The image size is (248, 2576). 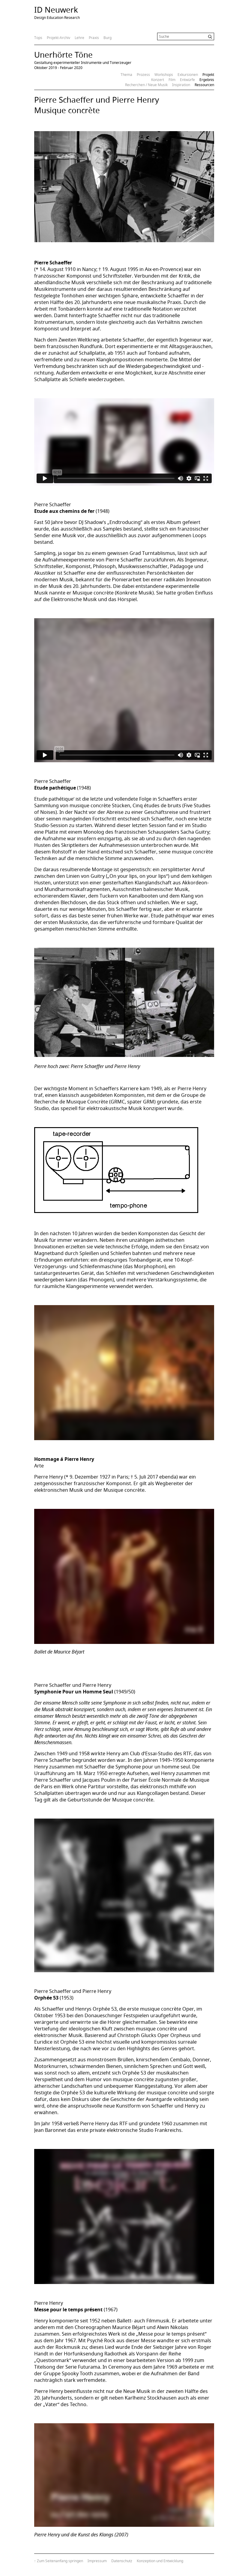 What do you see at coordinates (187, 79) in the screenshot?
I see `Entwürfe` at bounding box center [187, 79].